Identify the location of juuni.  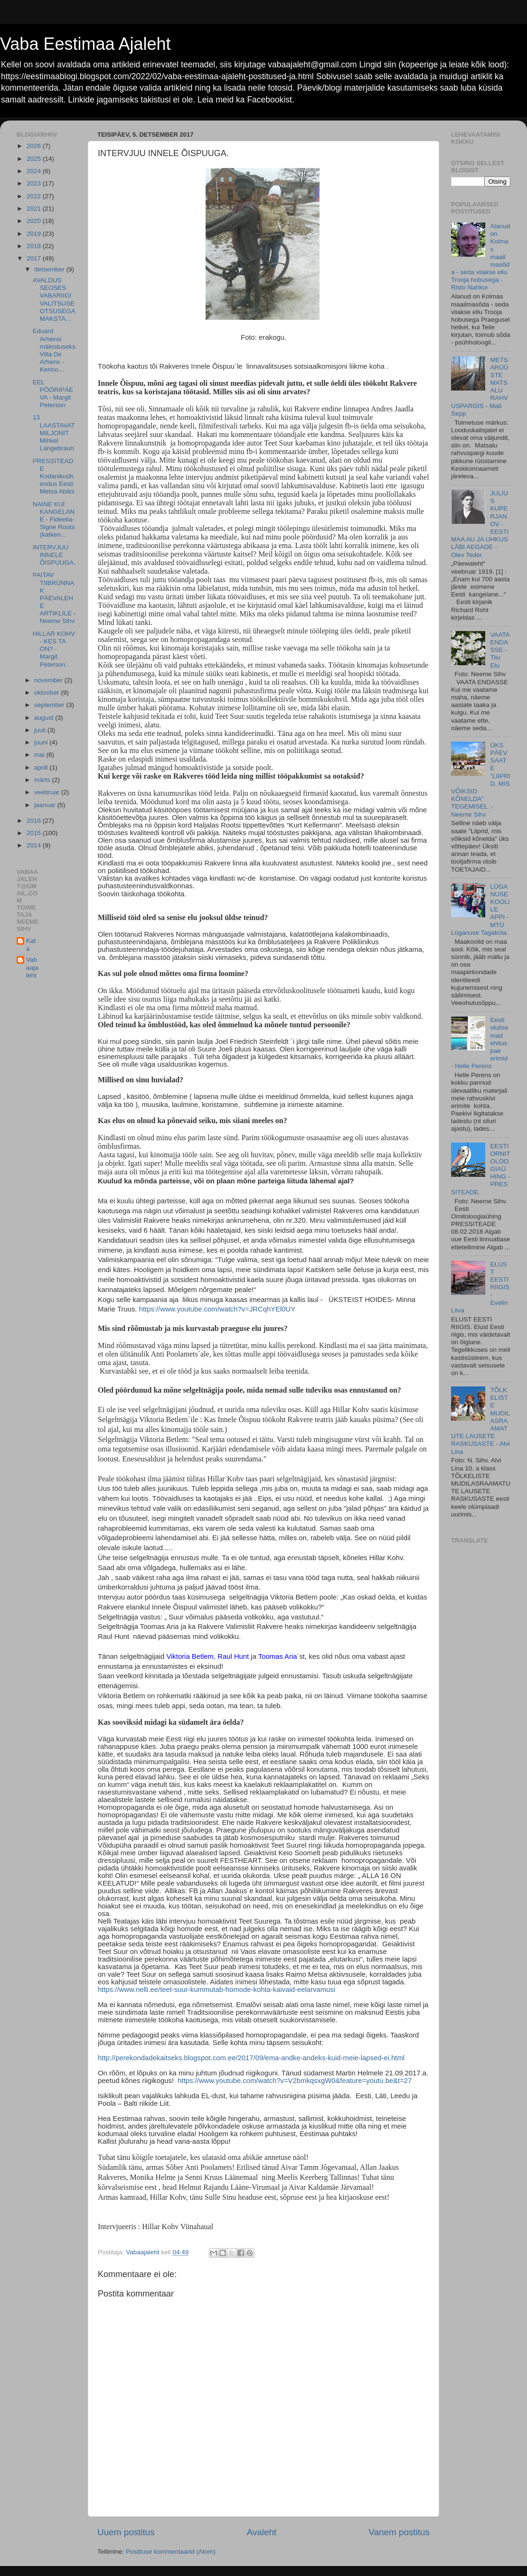
(41, 742).